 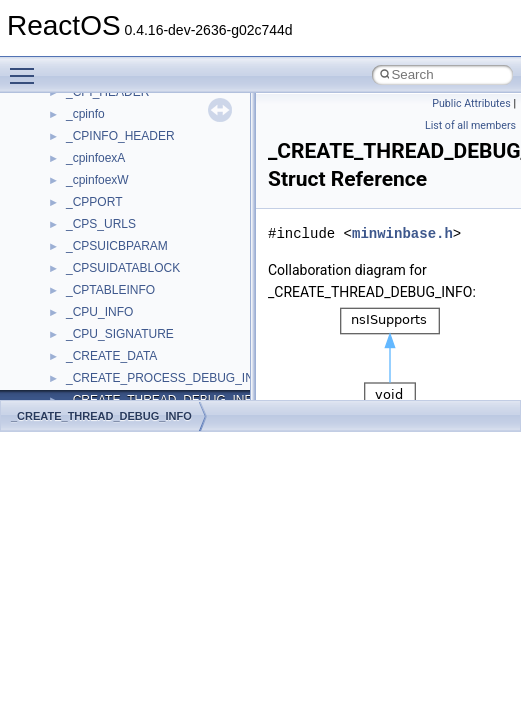 What do you see at coordinates (471, 103) in the screenshot?
I see `Public Attributes` at bounding box center [471, 103].